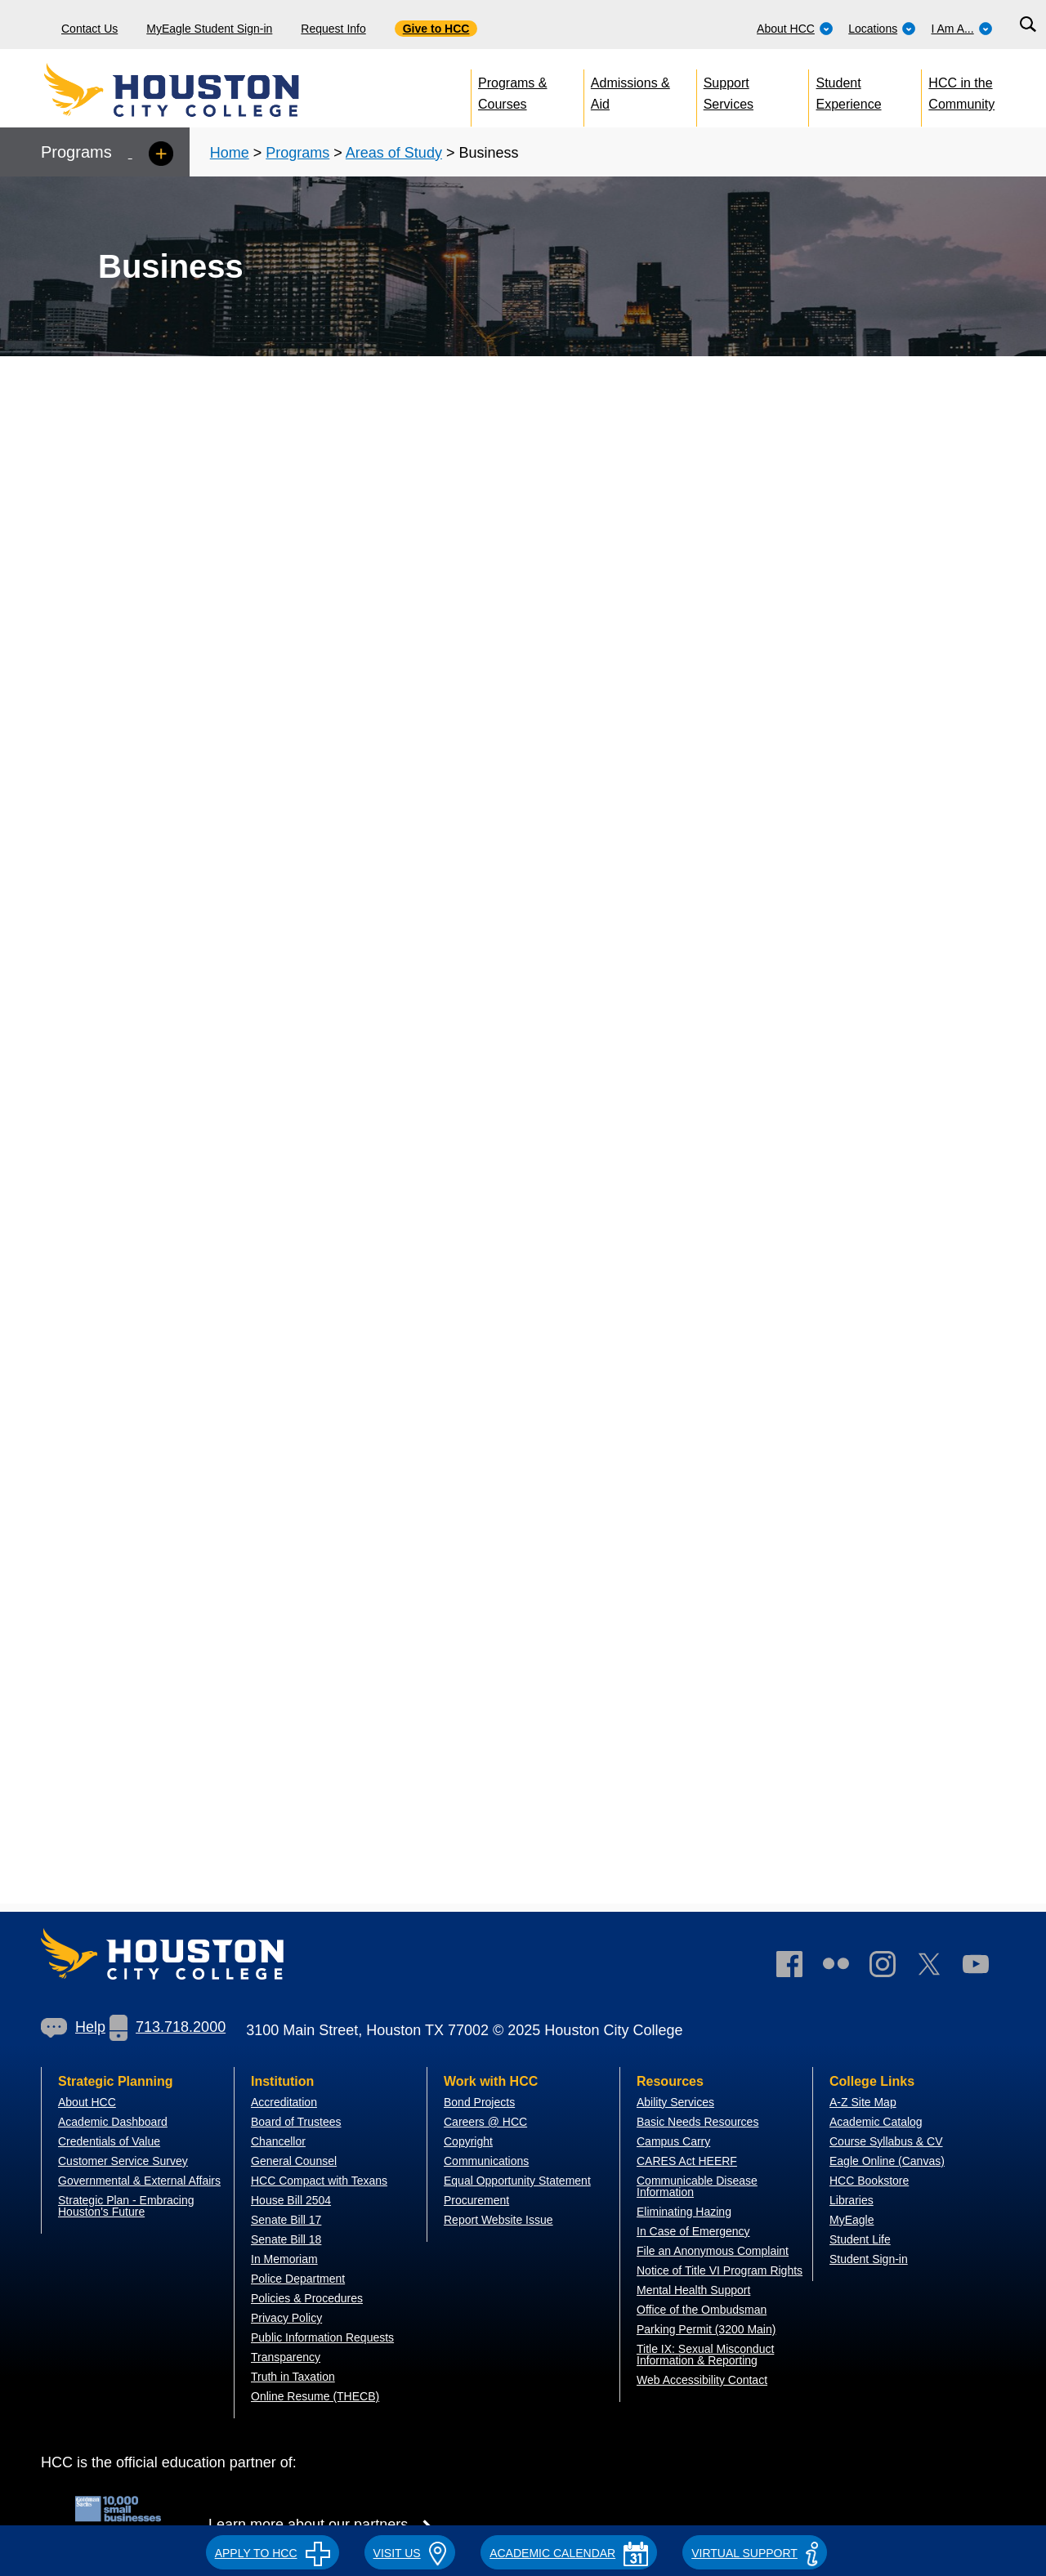 This screenshot has width=1046, height=2576. Describe the element at coordinates (882, 28) in the screenshot. I see `Locations` at that location.